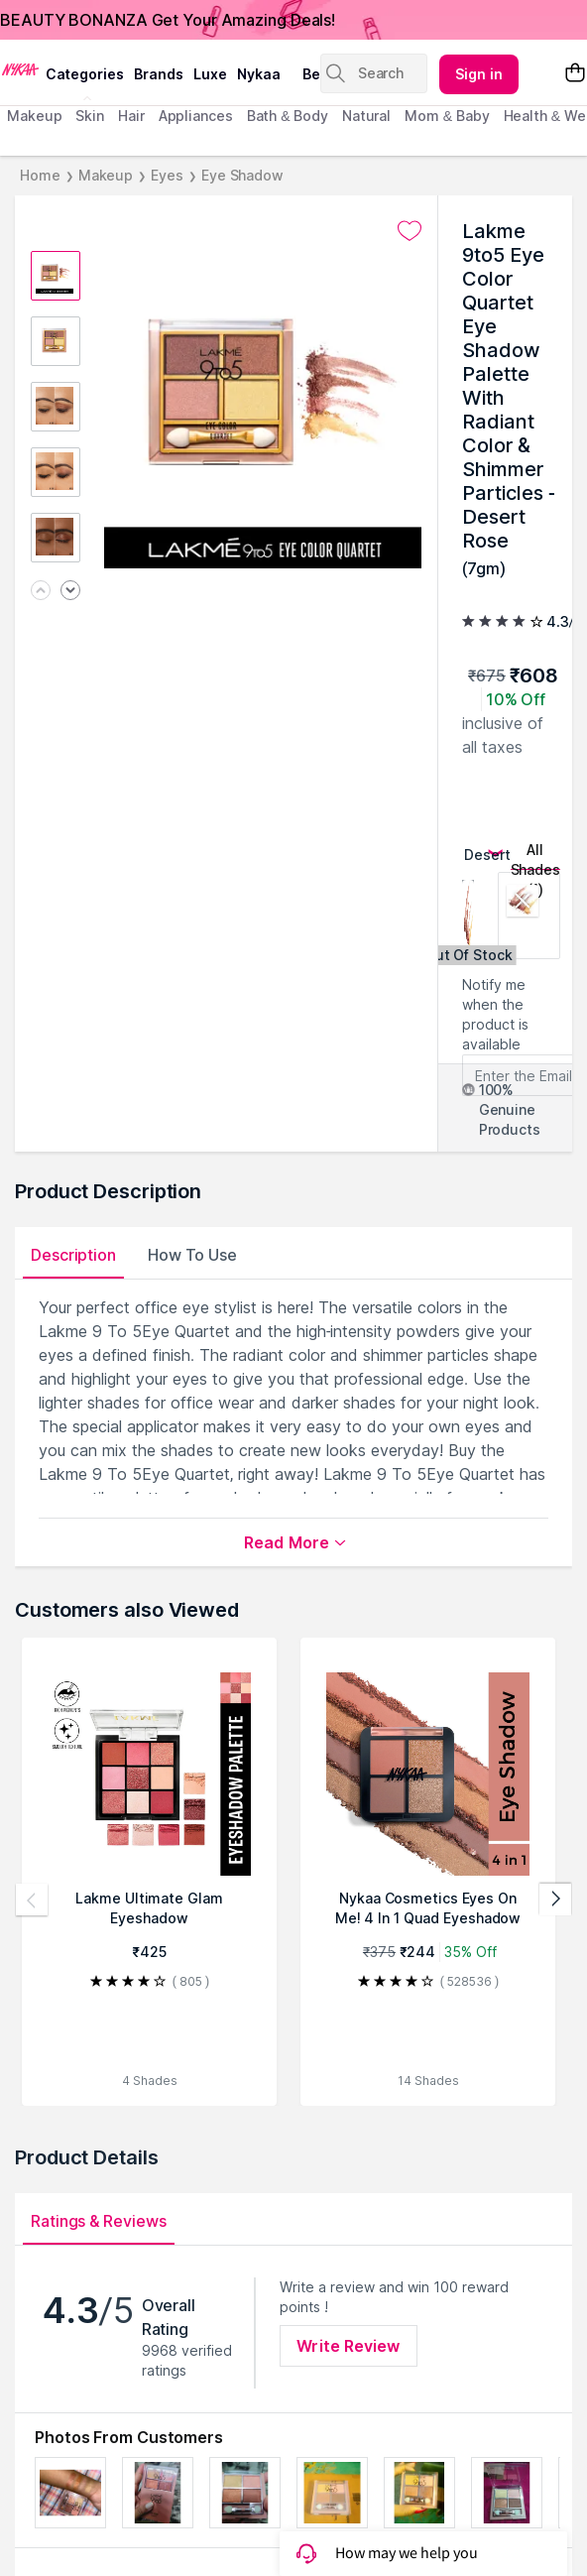  I want to click on All Shades (1), so click(535, 855).